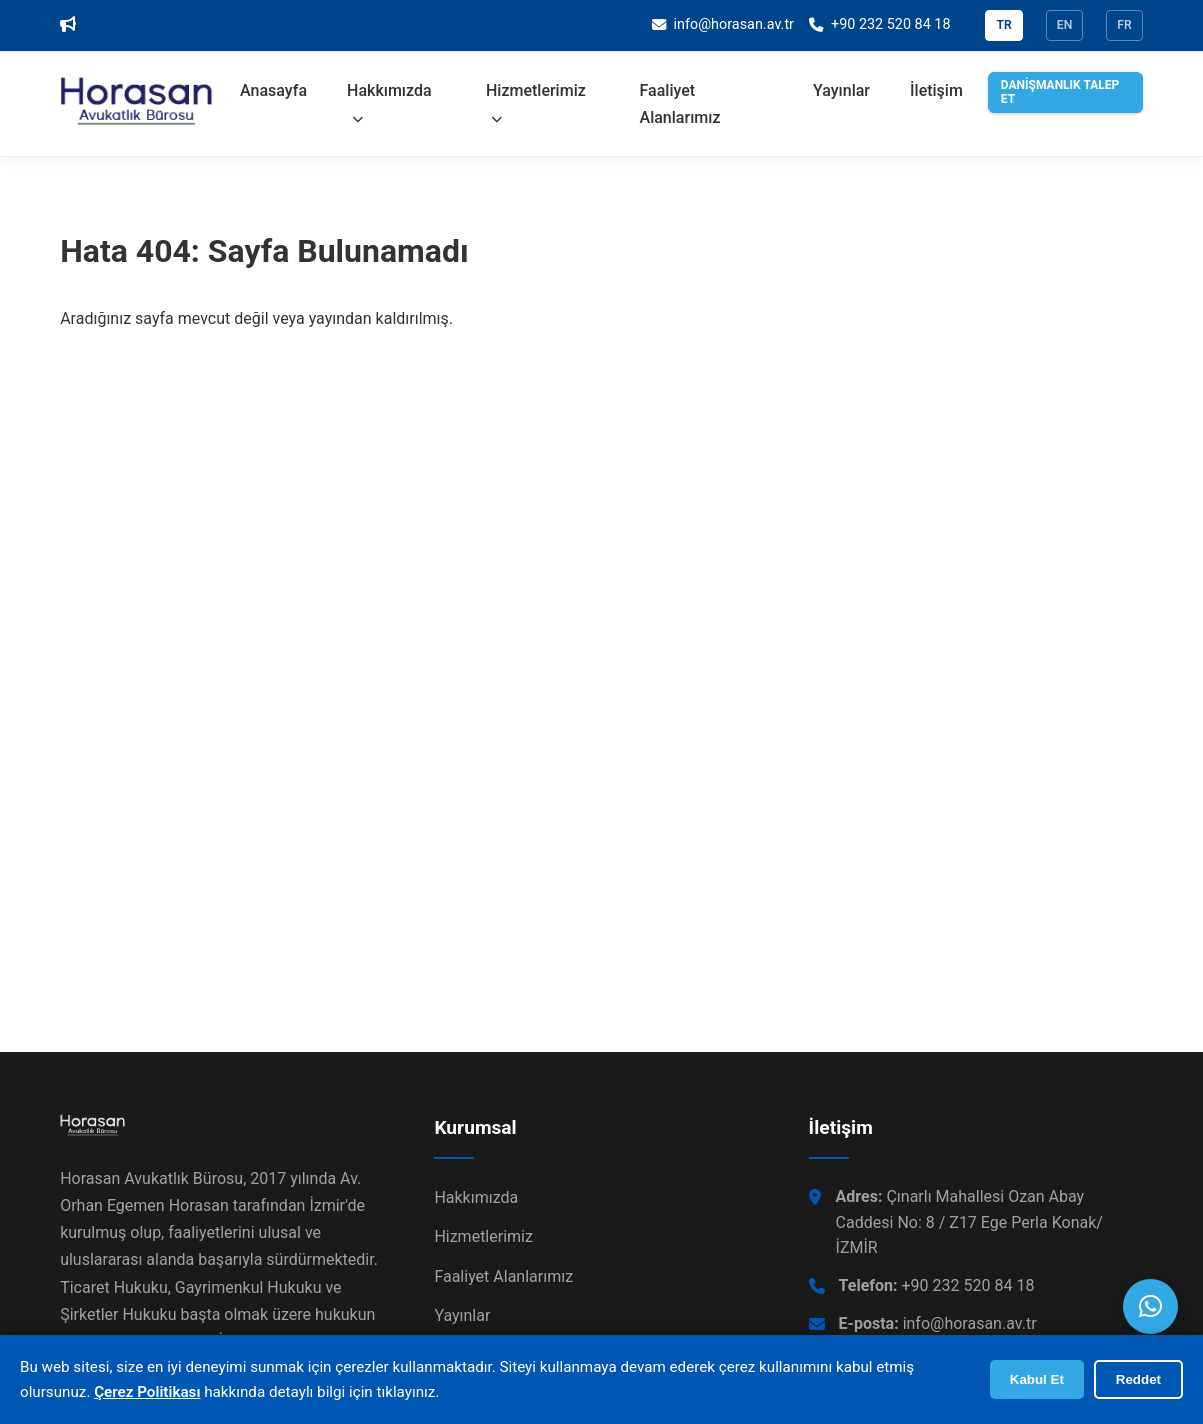  What do you see at coordinates (273, 90) in the screenshot?
I see `Anasayfa` at bounding box center [273, 90].